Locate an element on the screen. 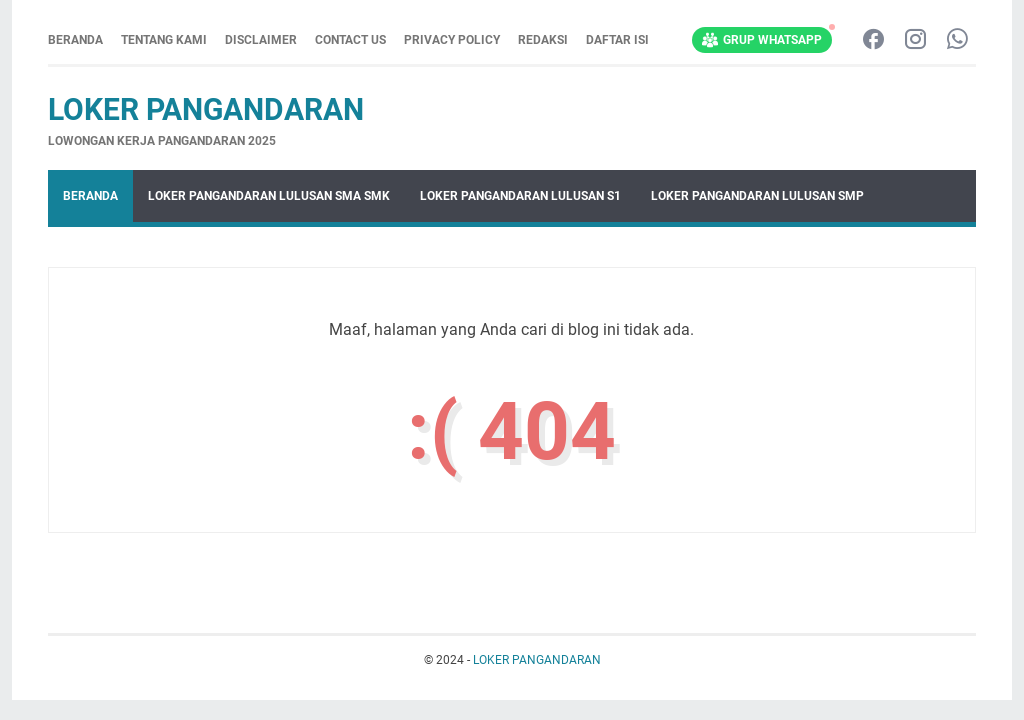 Image resolution: width=1024 pixels, height=720 pixels. TENTANG KAMI is located at coordinates (164, 40).